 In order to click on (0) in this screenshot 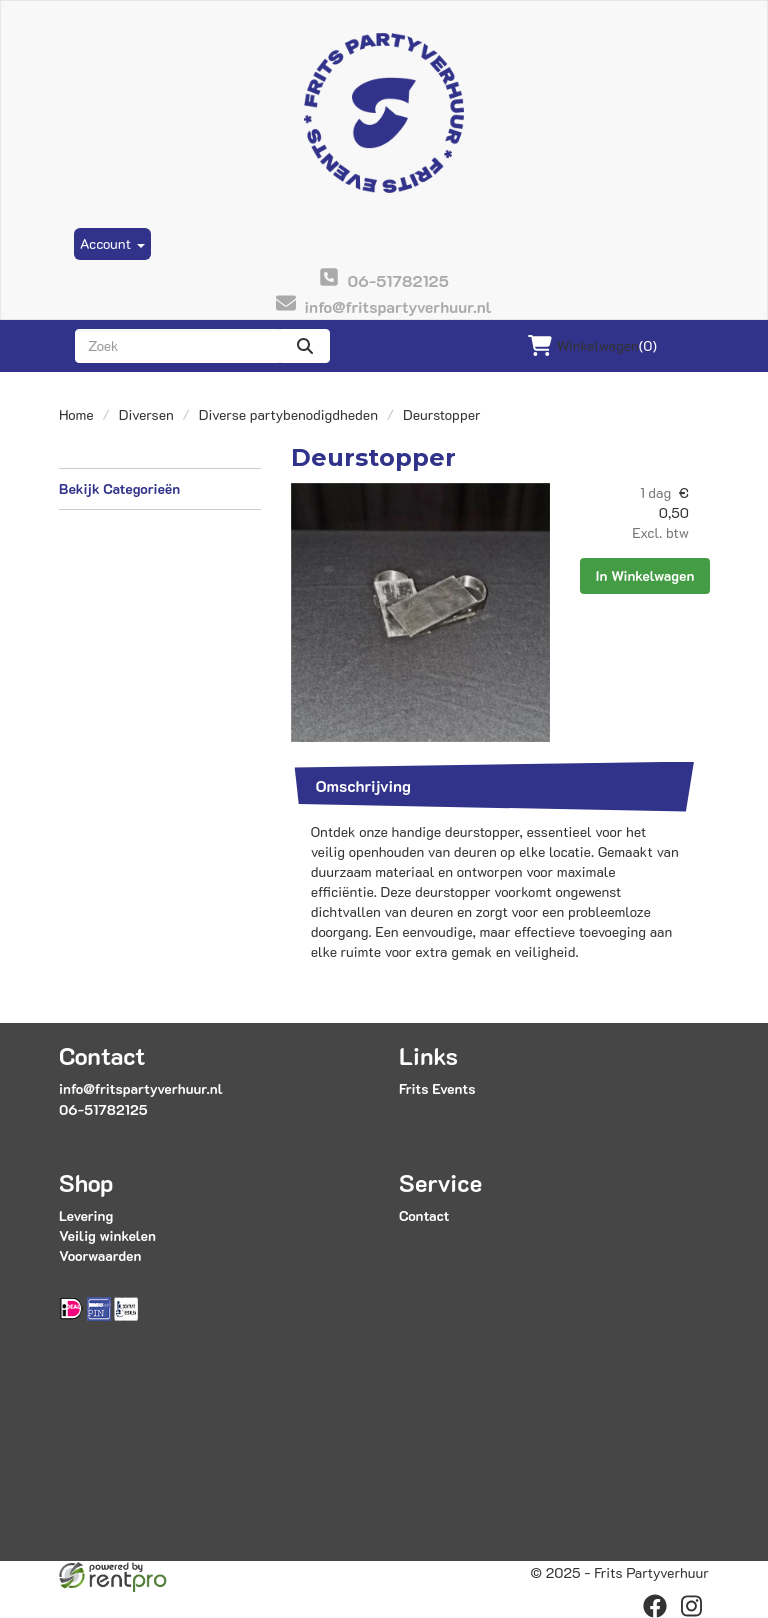, I will do `click(592, 346)`.